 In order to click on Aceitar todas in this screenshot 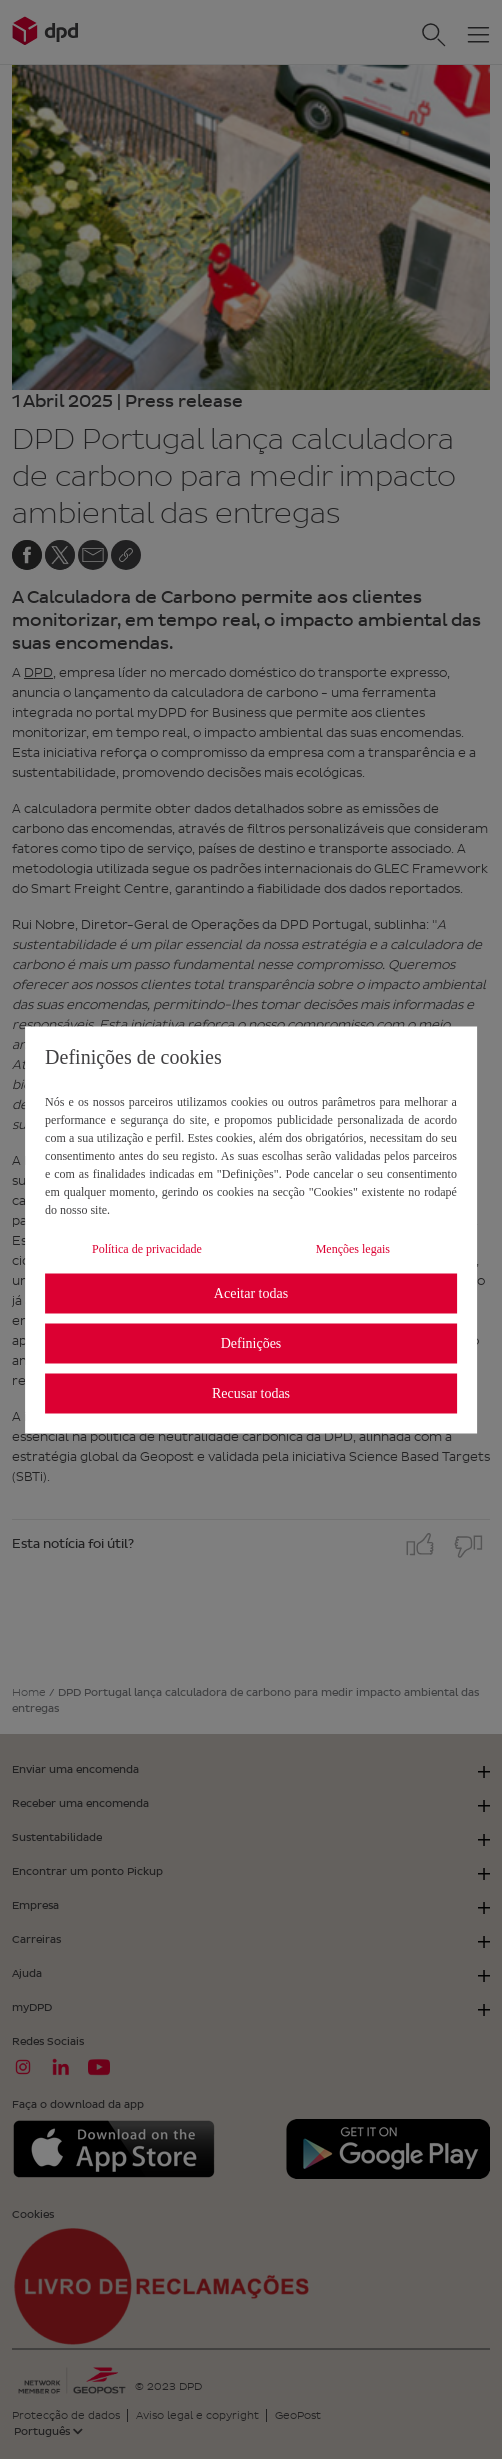, I will do `click(251, 1293)`.